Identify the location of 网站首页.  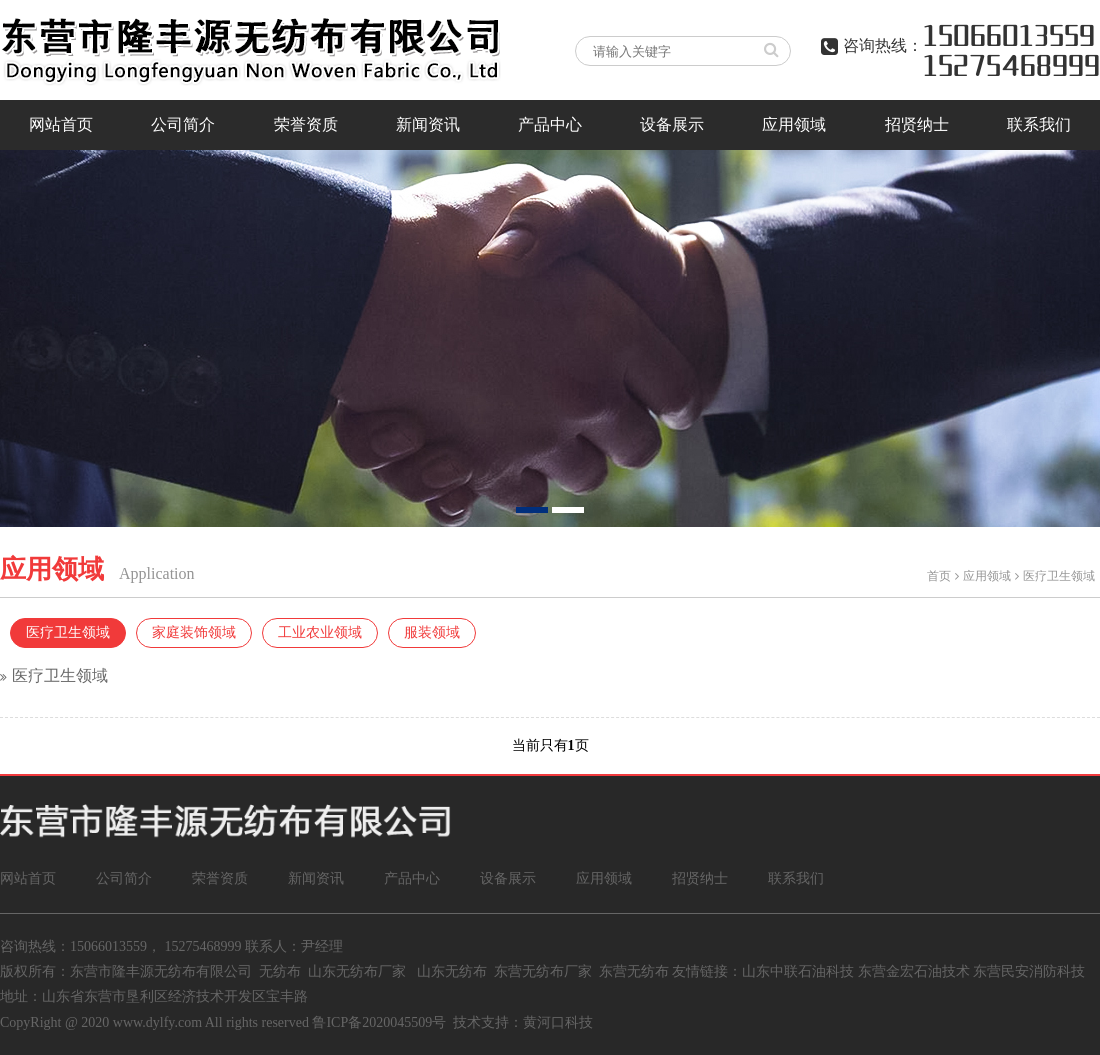
(61, 124).